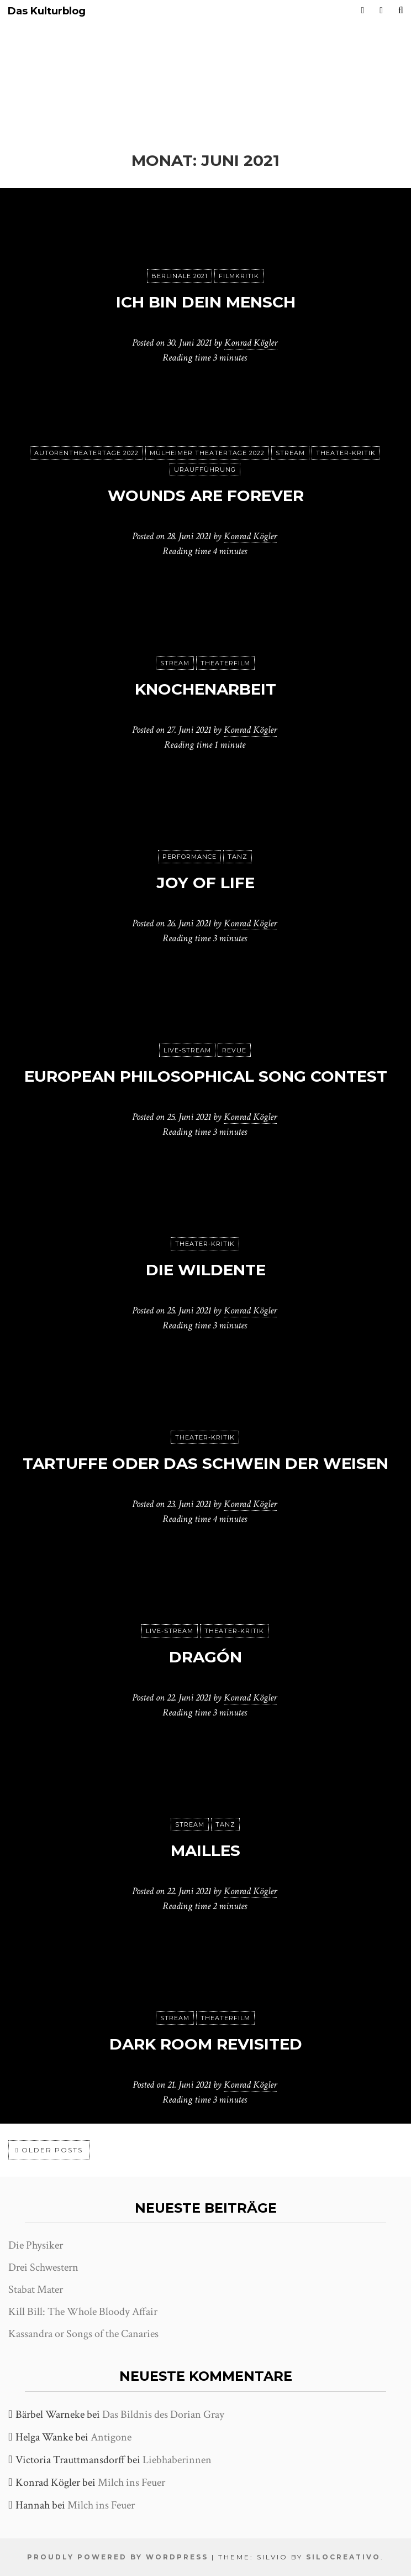  I want to click on Mülheimer Theatertage 2022, so click(207, 453).